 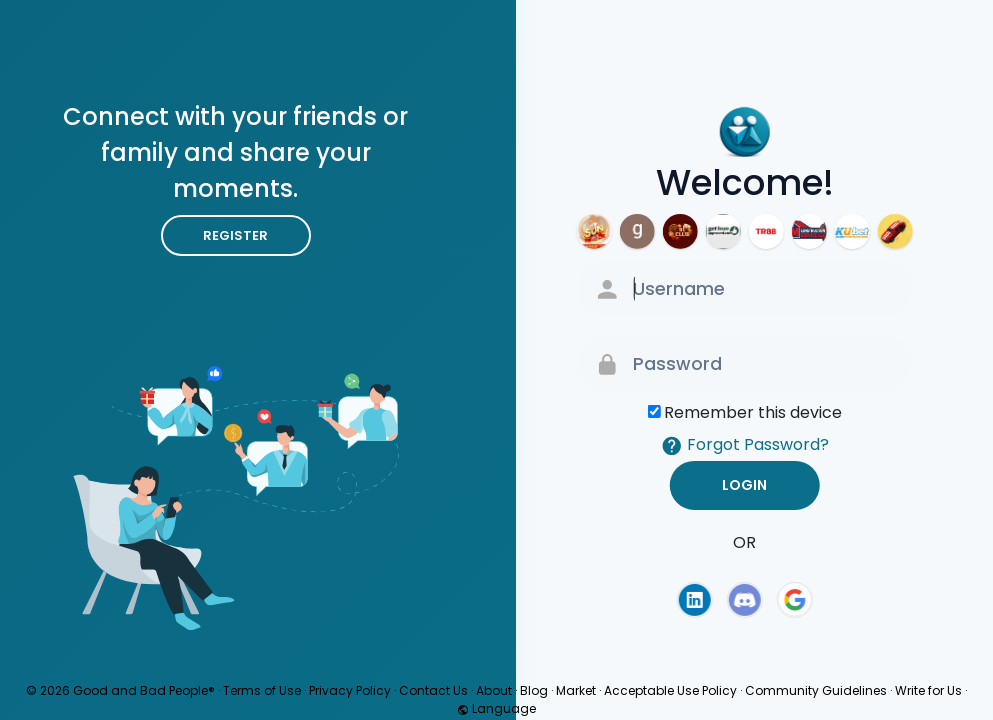 I want to click on About, so click(x=494, y=690).